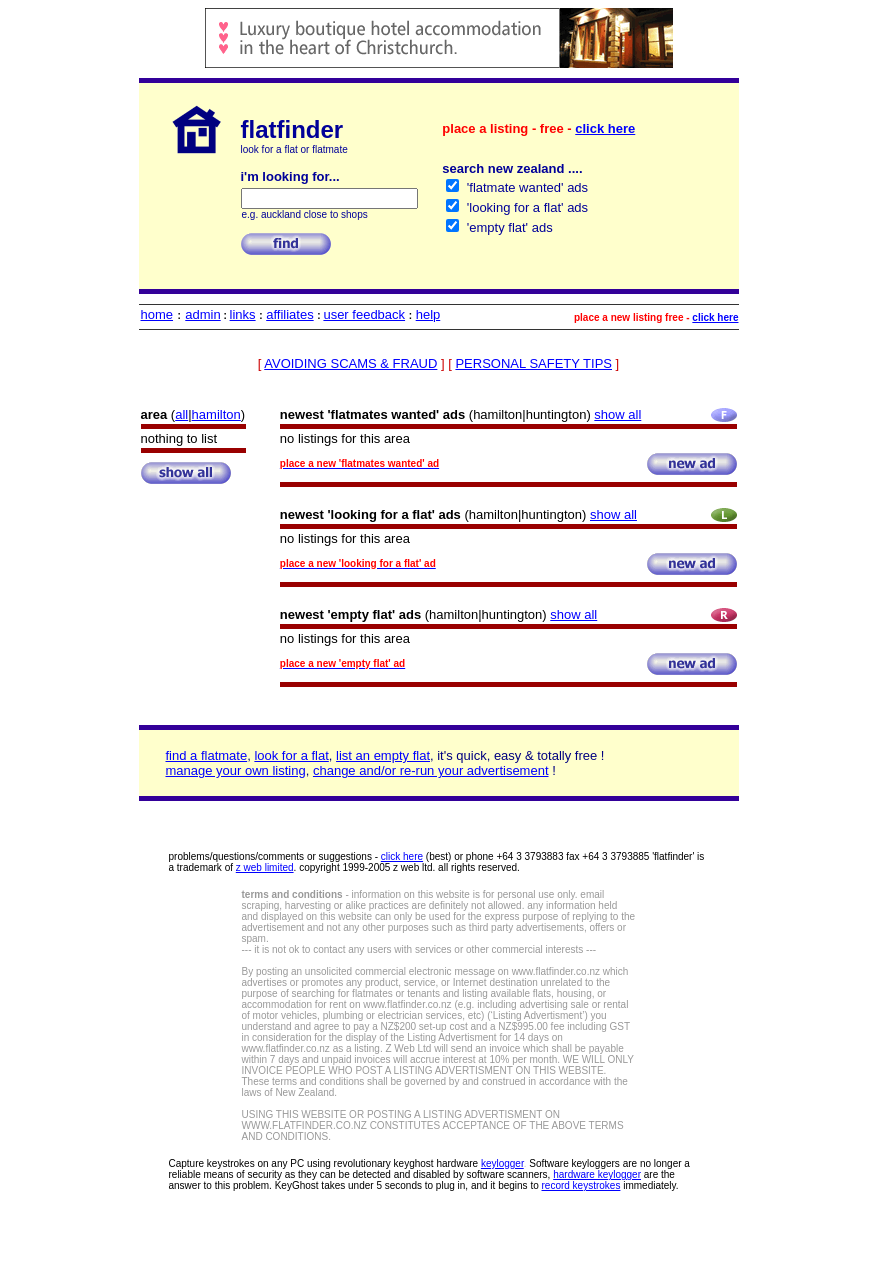 Image resolution: width=877 pixels, height=1271 pixels. What do you see at coordinates (291, 755) in the screenshot?
I see `look for a flat` at bounding box center [291, 755].